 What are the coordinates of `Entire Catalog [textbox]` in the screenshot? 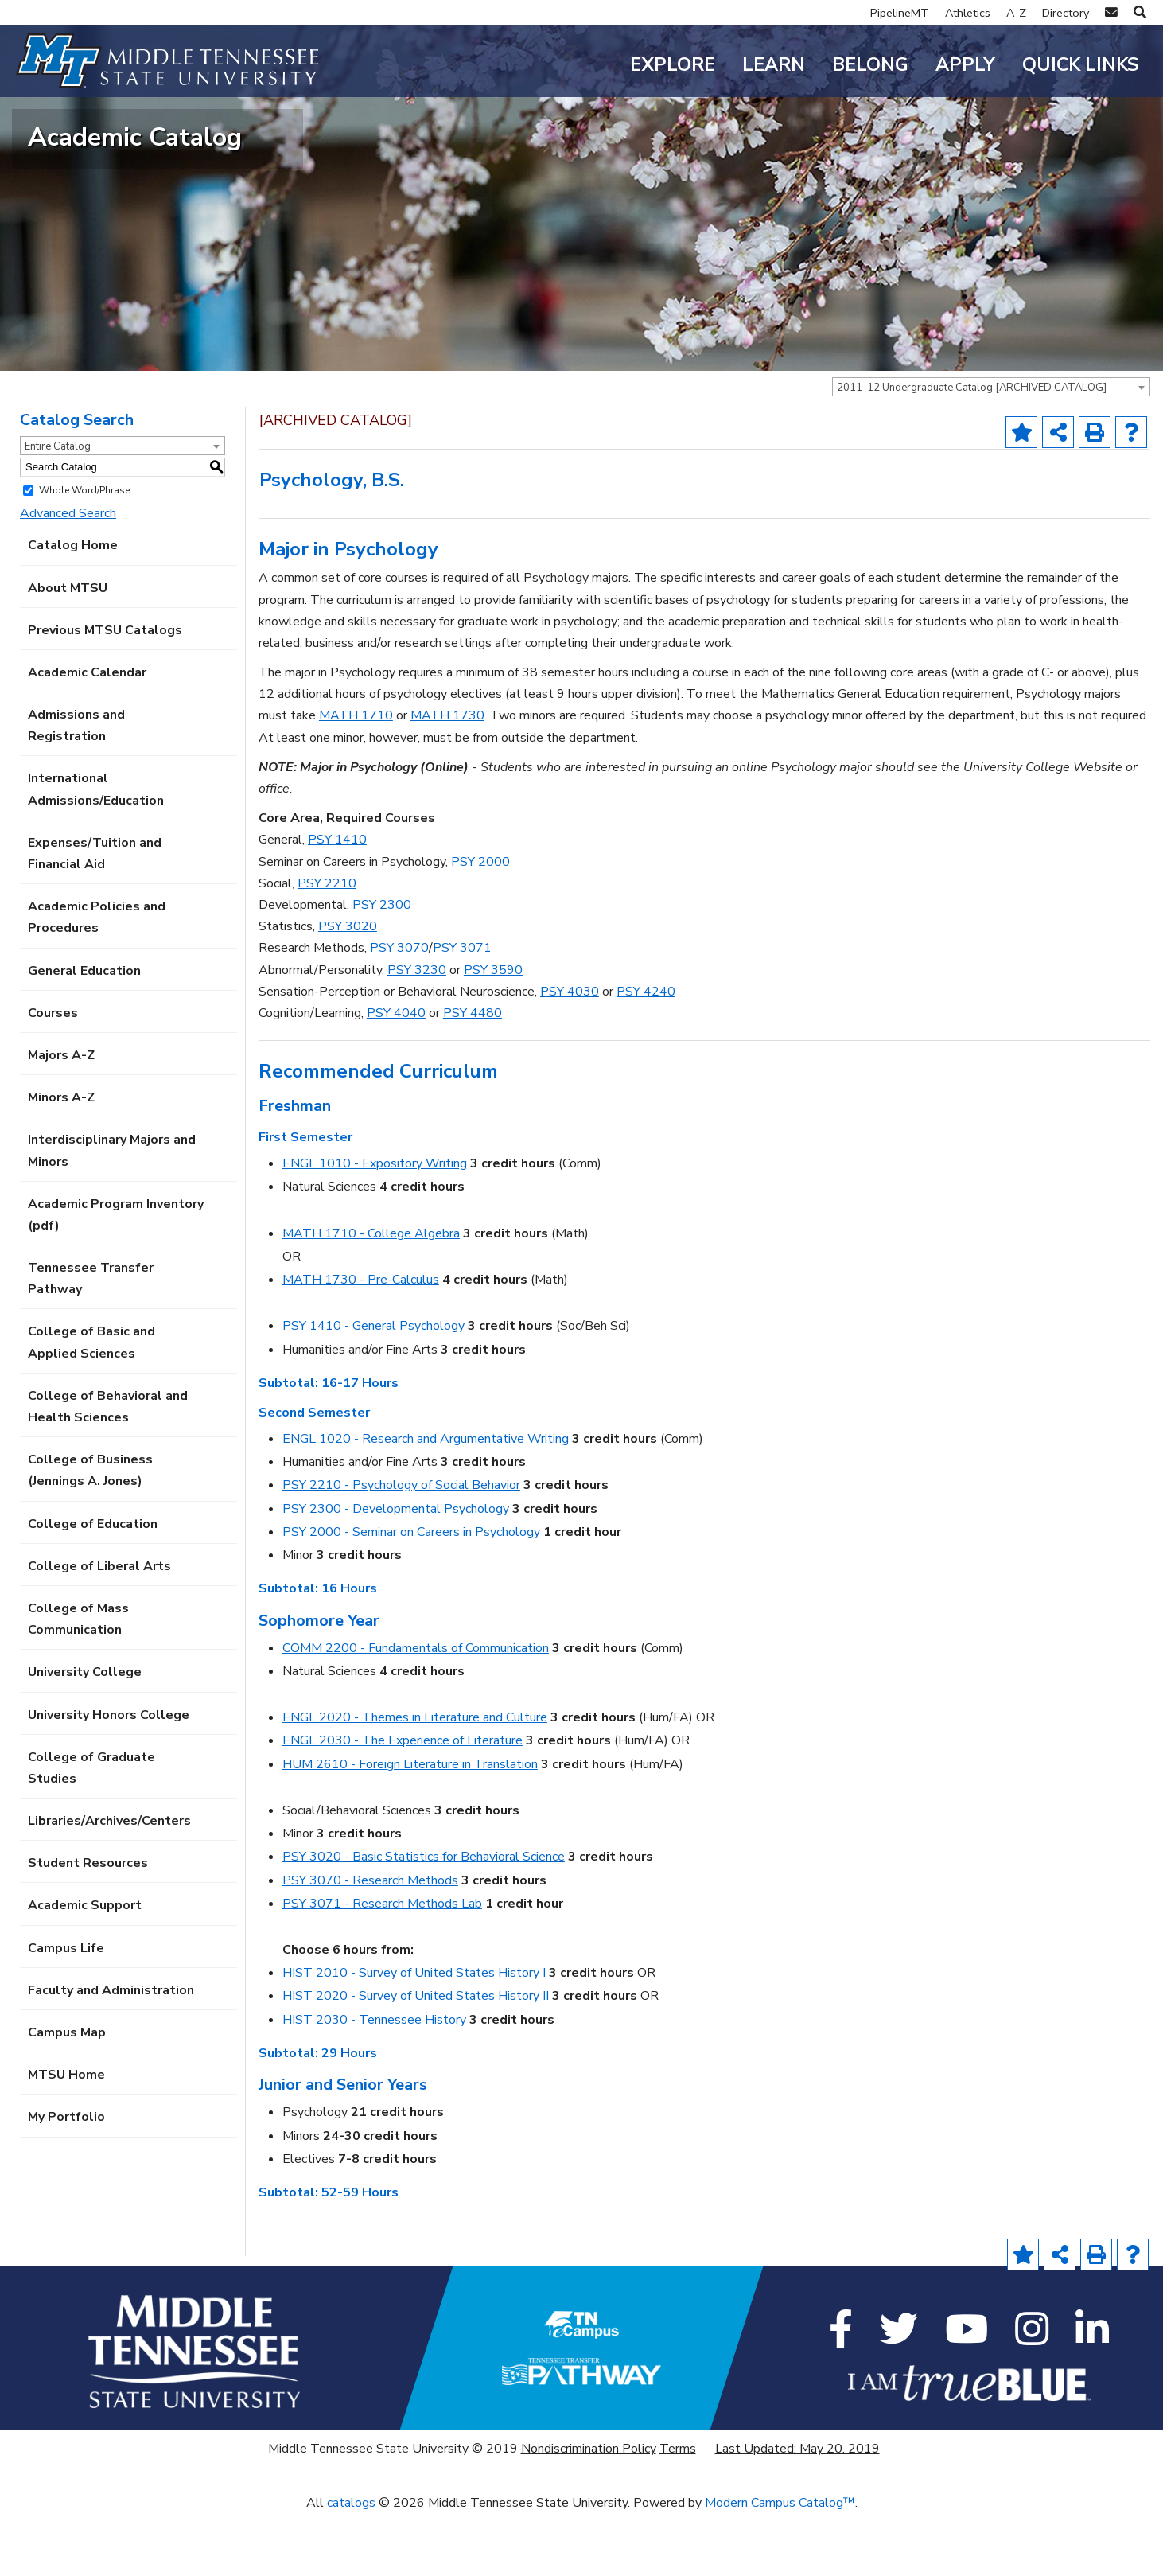 It's located at (58, 508).